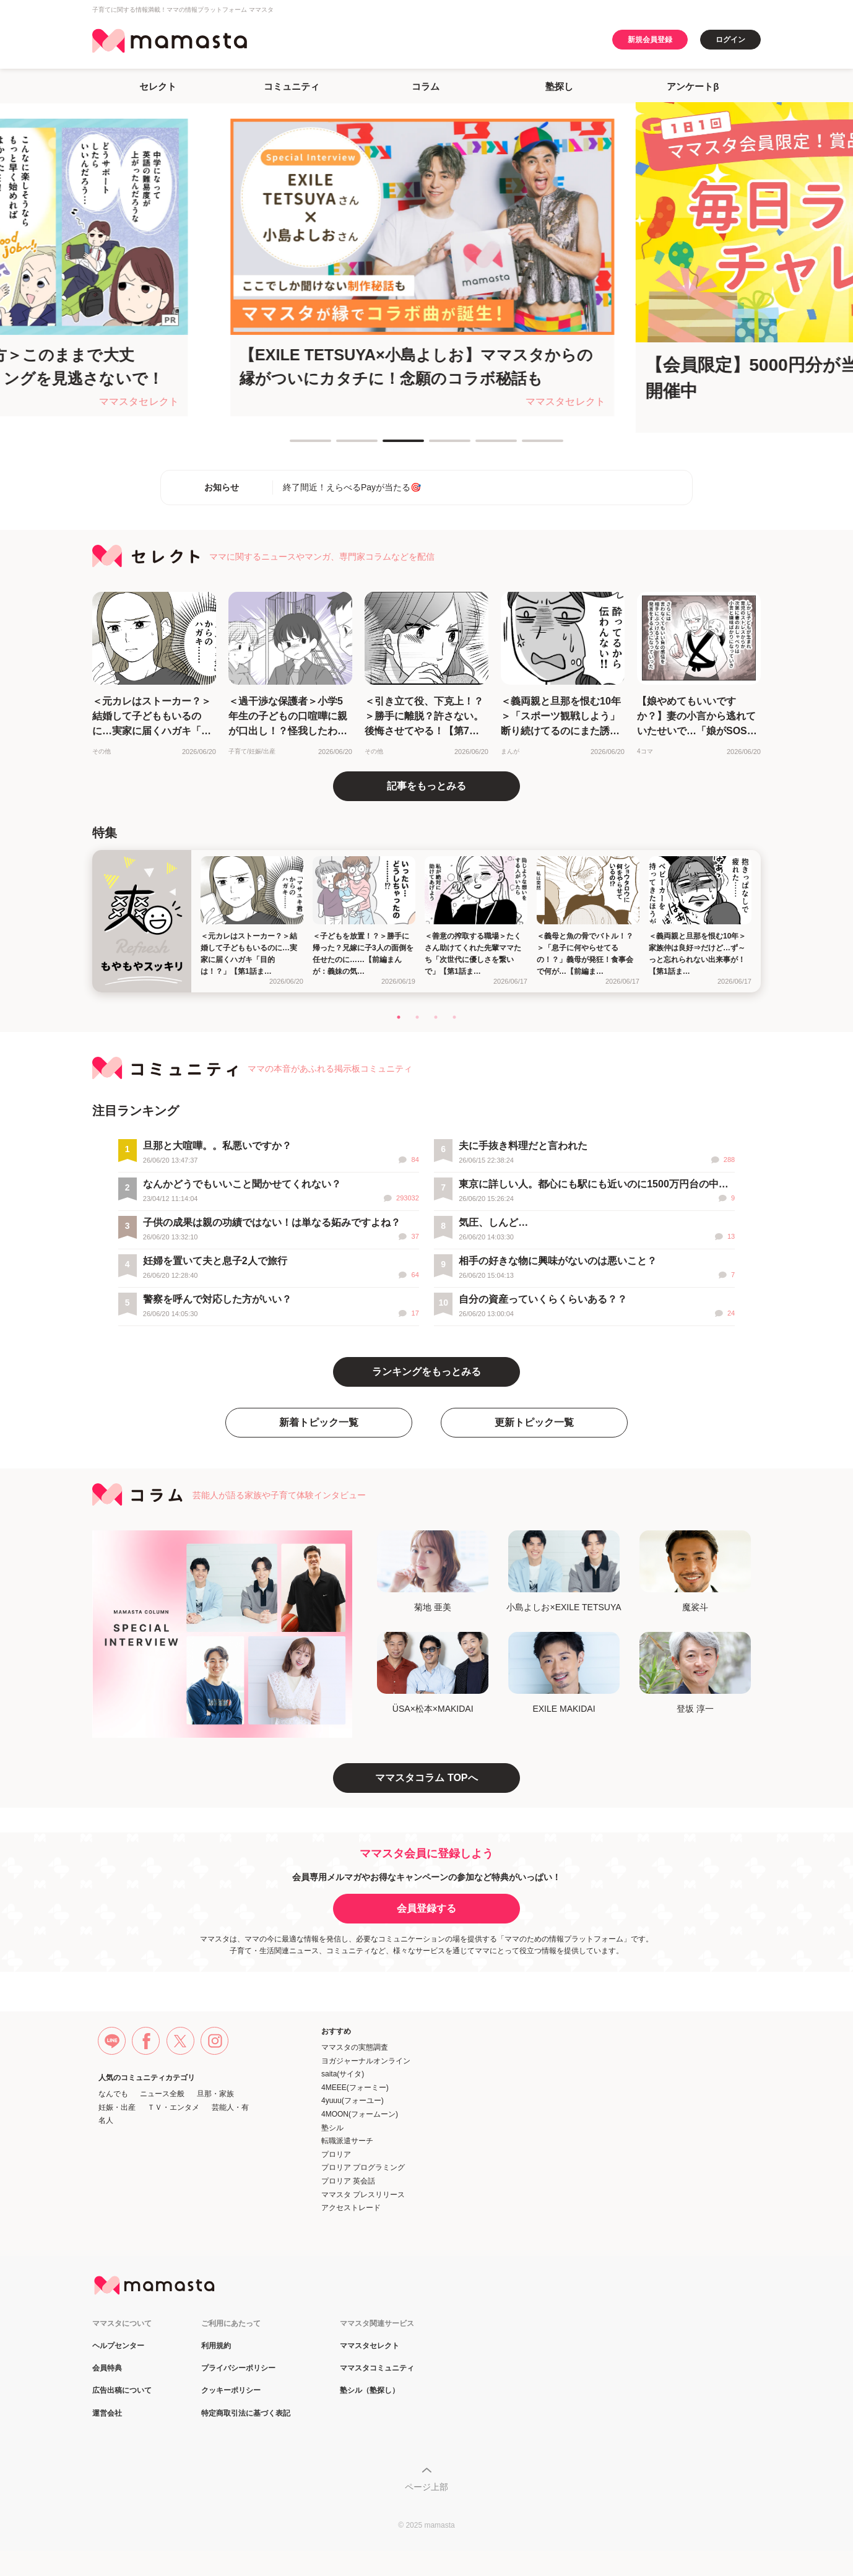 This screenshot has height=2576, width=853. Describe the element at coordinates (693, 86) in the screenshot. I see `アンケートβ` at that location.